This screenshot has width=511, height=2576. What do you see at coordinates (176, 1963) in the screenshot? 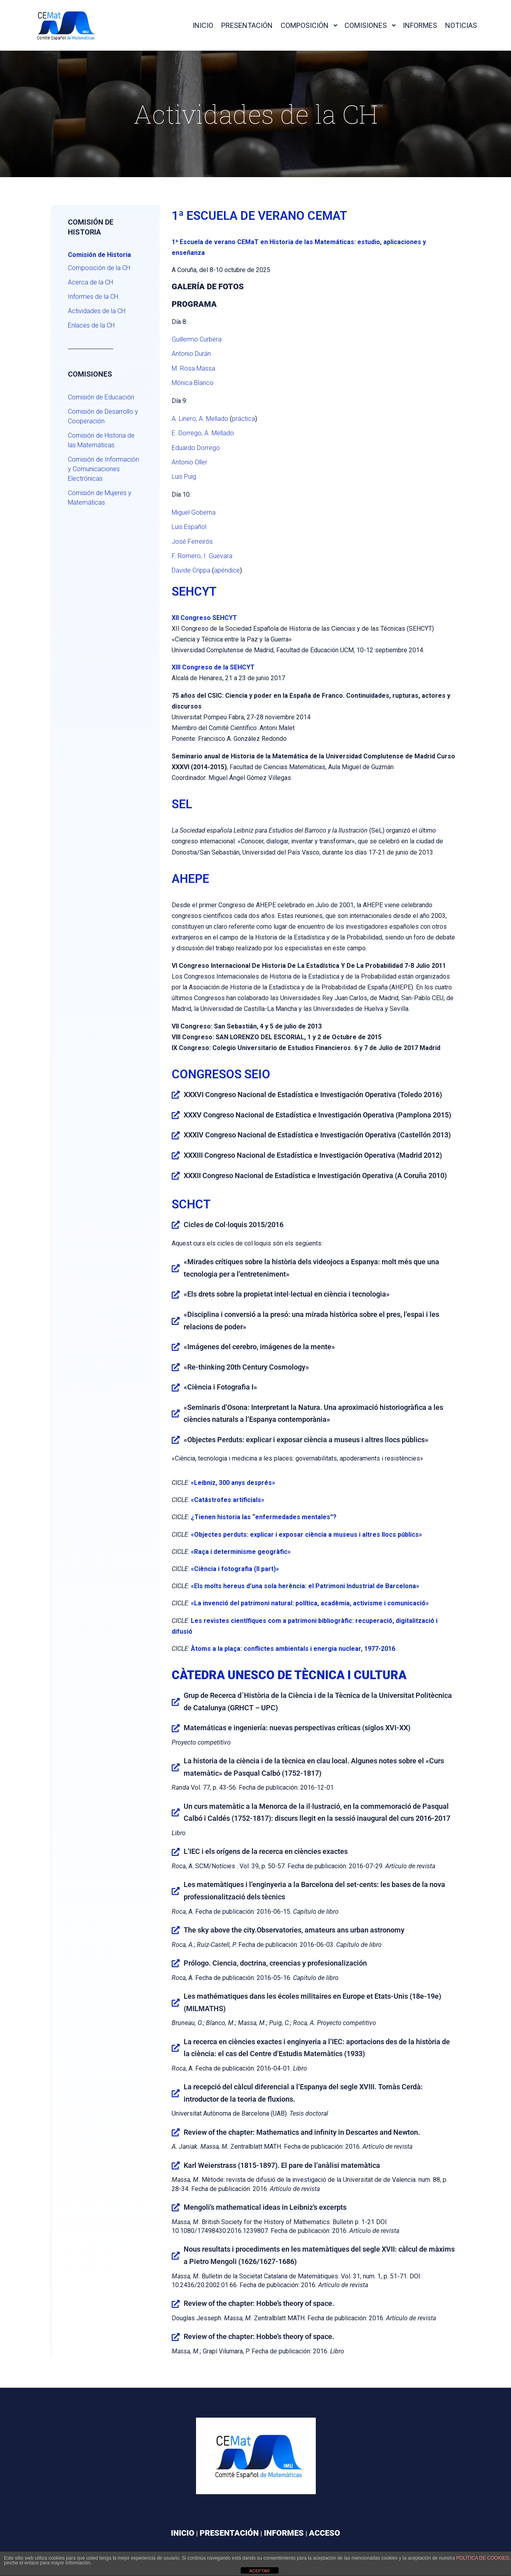
I see `[Prólogo. Ciencia, doctrina, creencias y profesionalización]` at bounding box center [176, 1963].